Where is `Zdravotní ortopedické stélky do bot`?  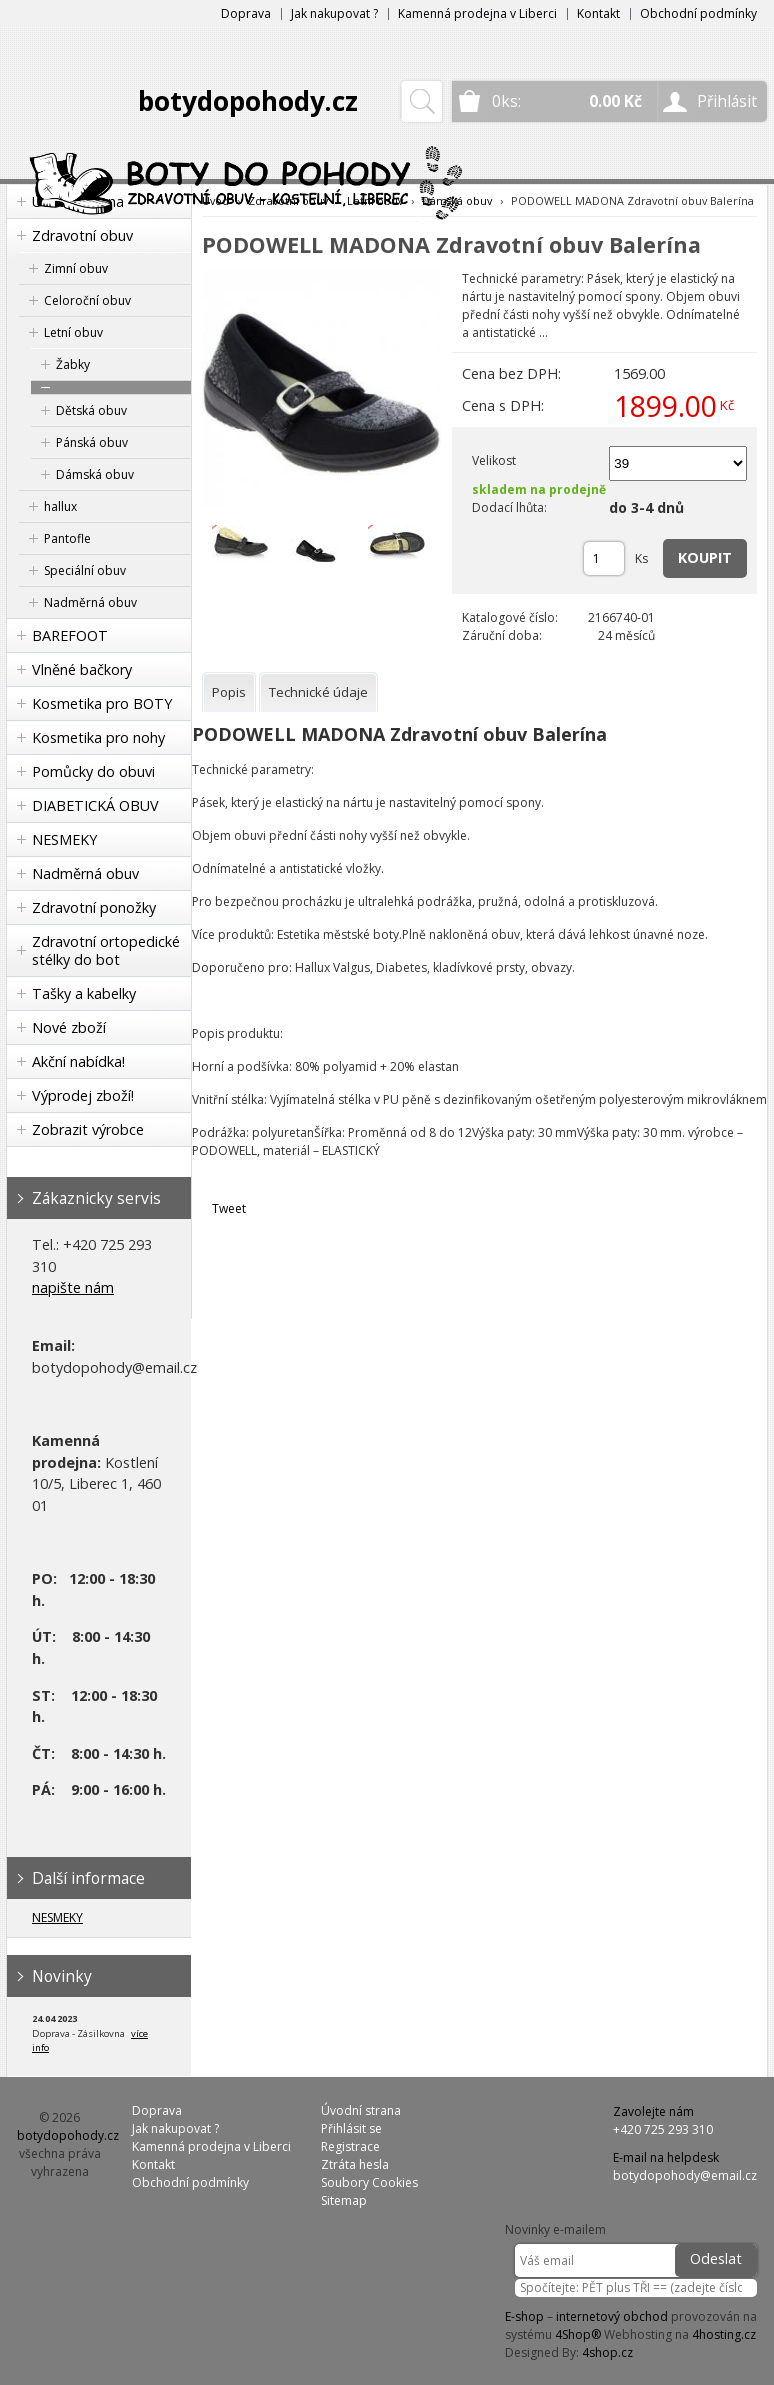
Zdravotní ortopedické stélky do bot is located at coordinates (106, 950).